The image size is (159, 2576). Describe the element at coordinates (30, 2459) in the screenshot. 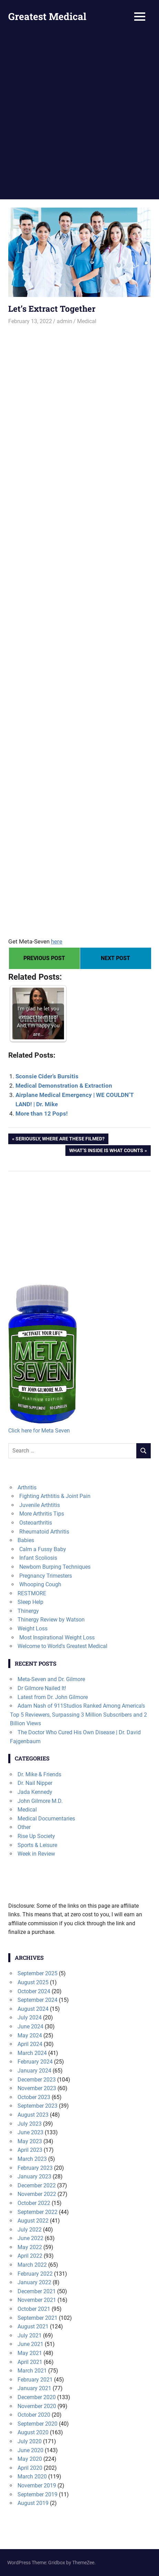

I see `May 2020` at that location.